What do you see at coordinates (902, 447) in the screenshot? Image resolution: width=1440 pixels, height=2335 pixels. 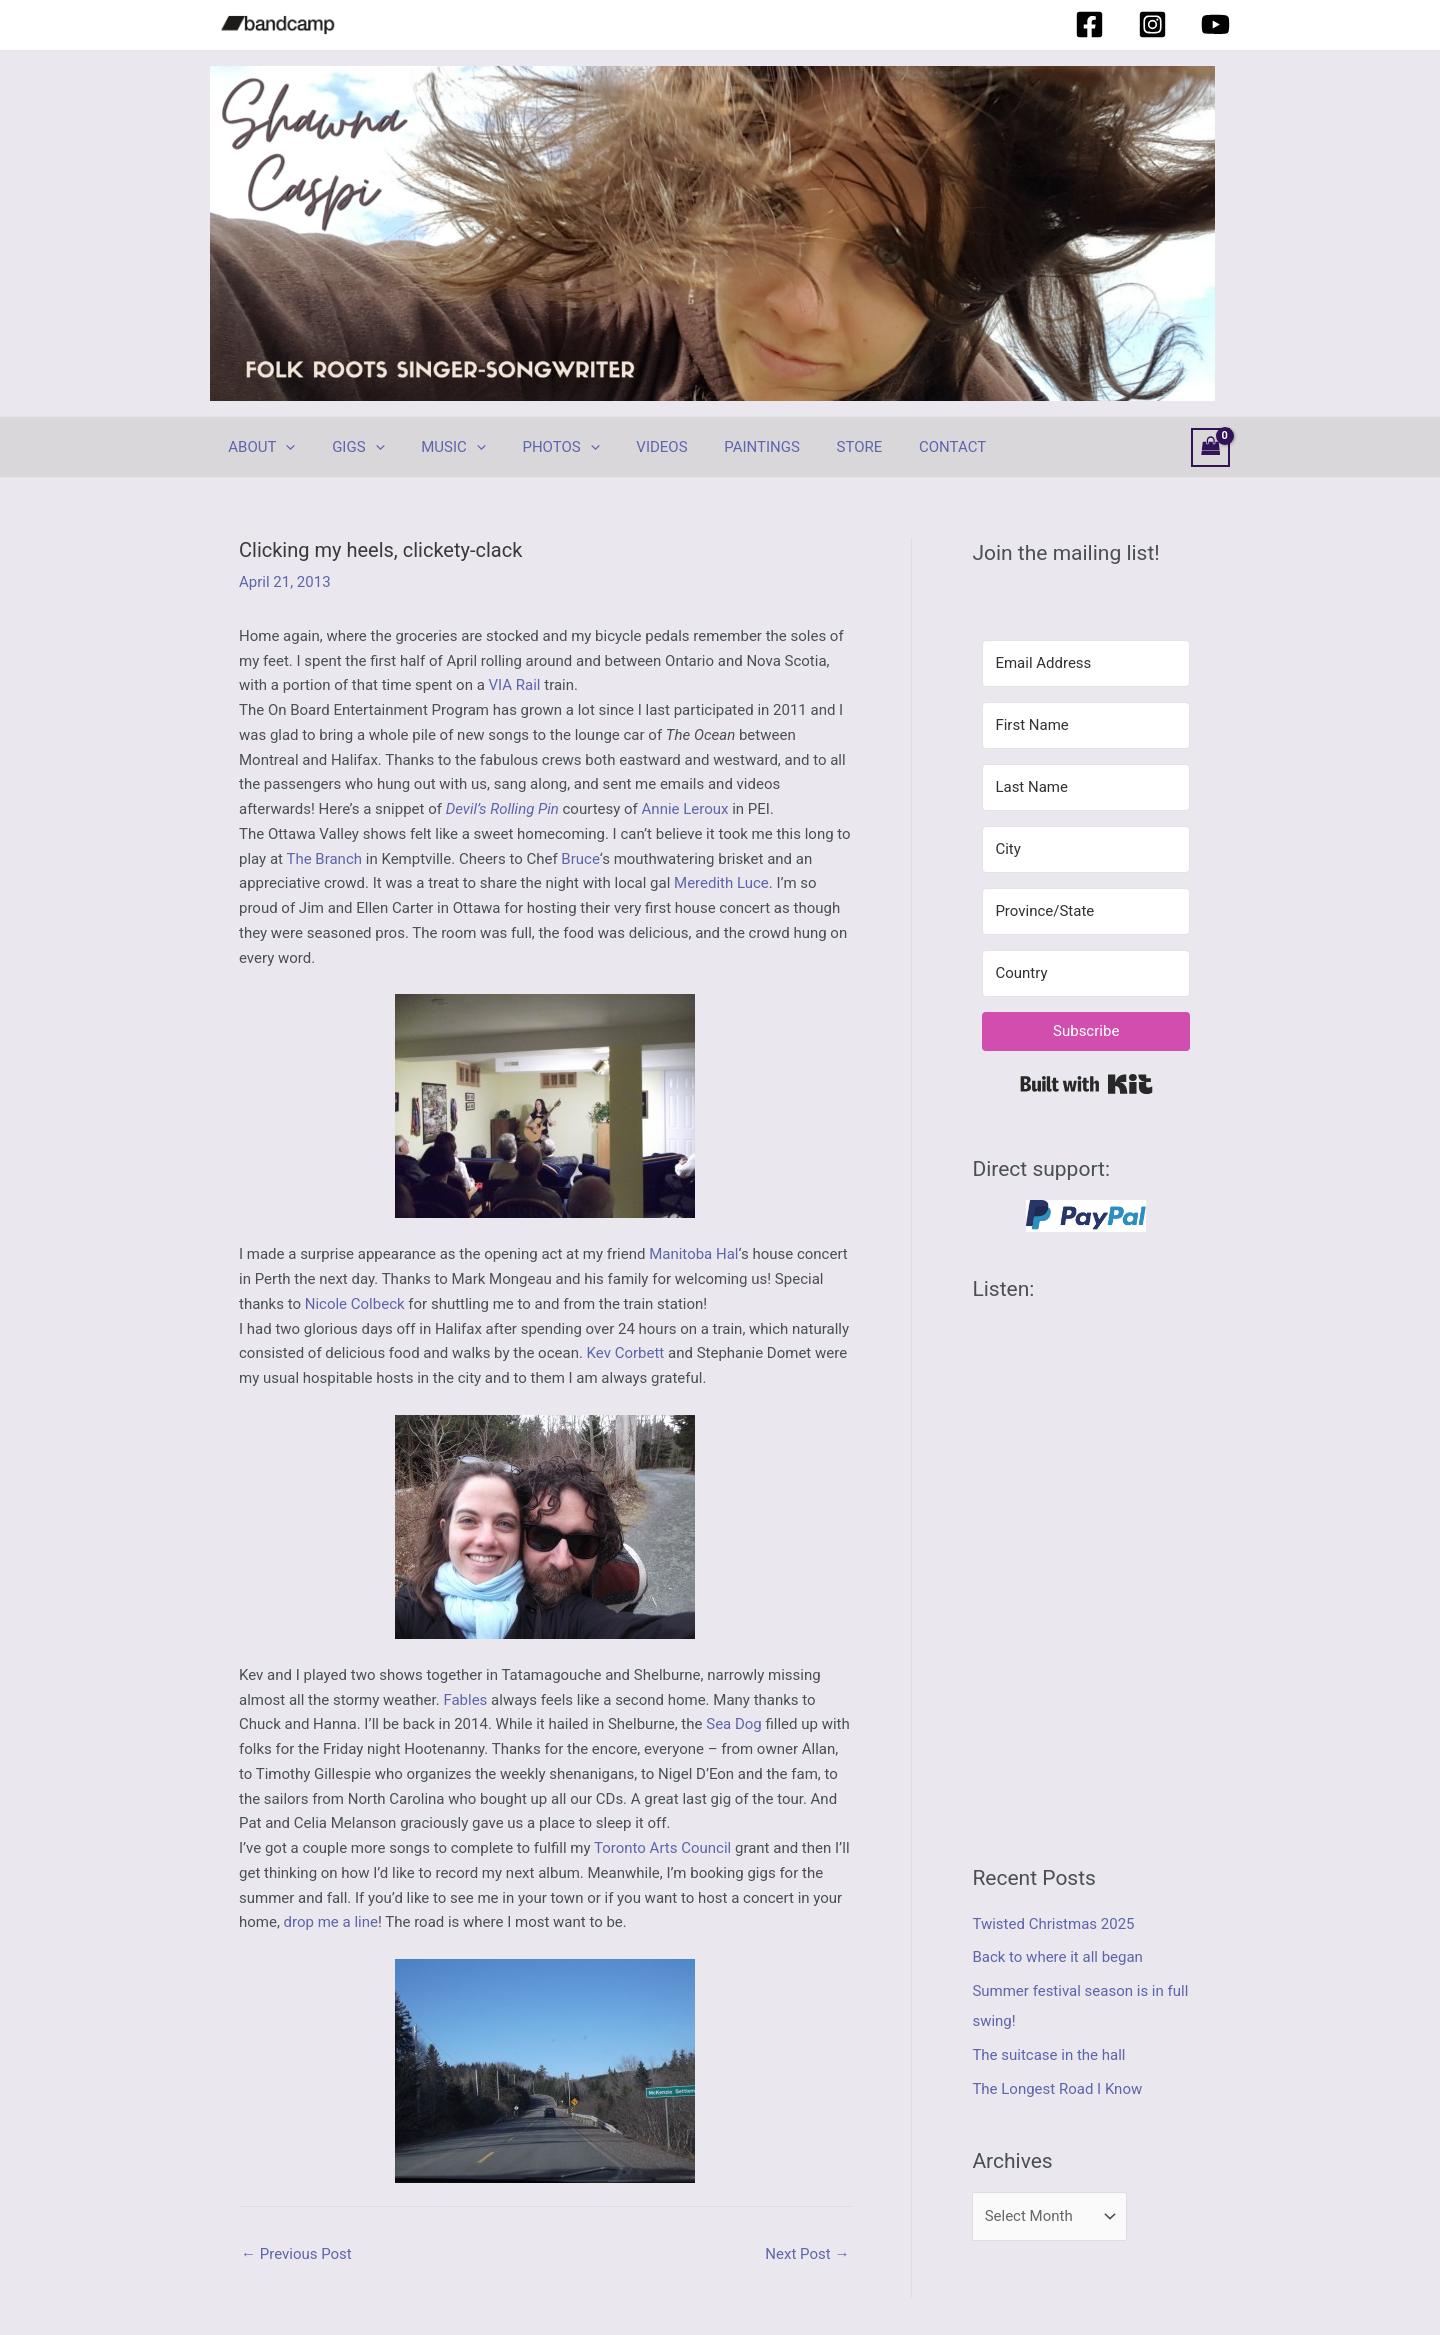 I see `CONTACT` at bounding box center [902, 447].